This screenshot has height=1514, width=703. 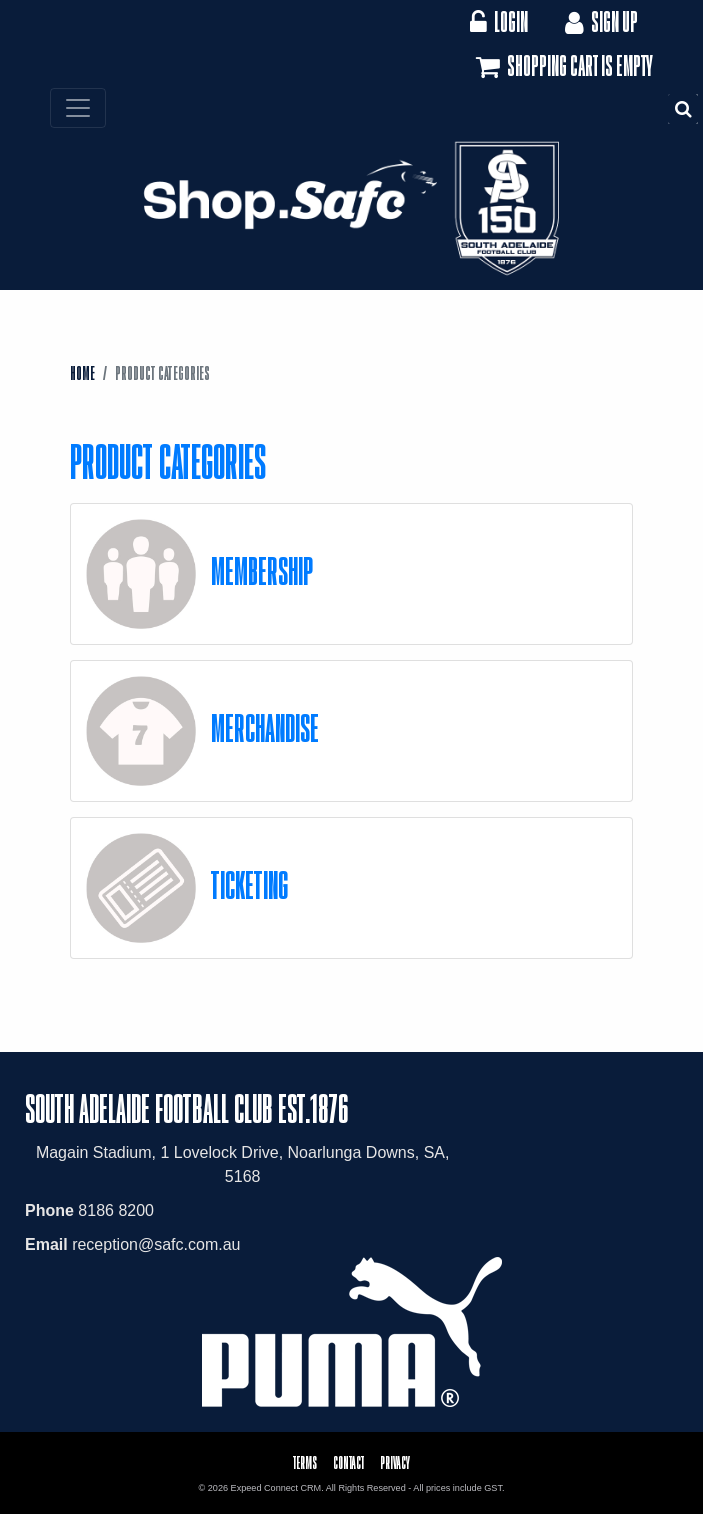 What do you see at coordinates (305, 1462) in the screenshot?
I see `Terms` at bounding box center [305, 1462].